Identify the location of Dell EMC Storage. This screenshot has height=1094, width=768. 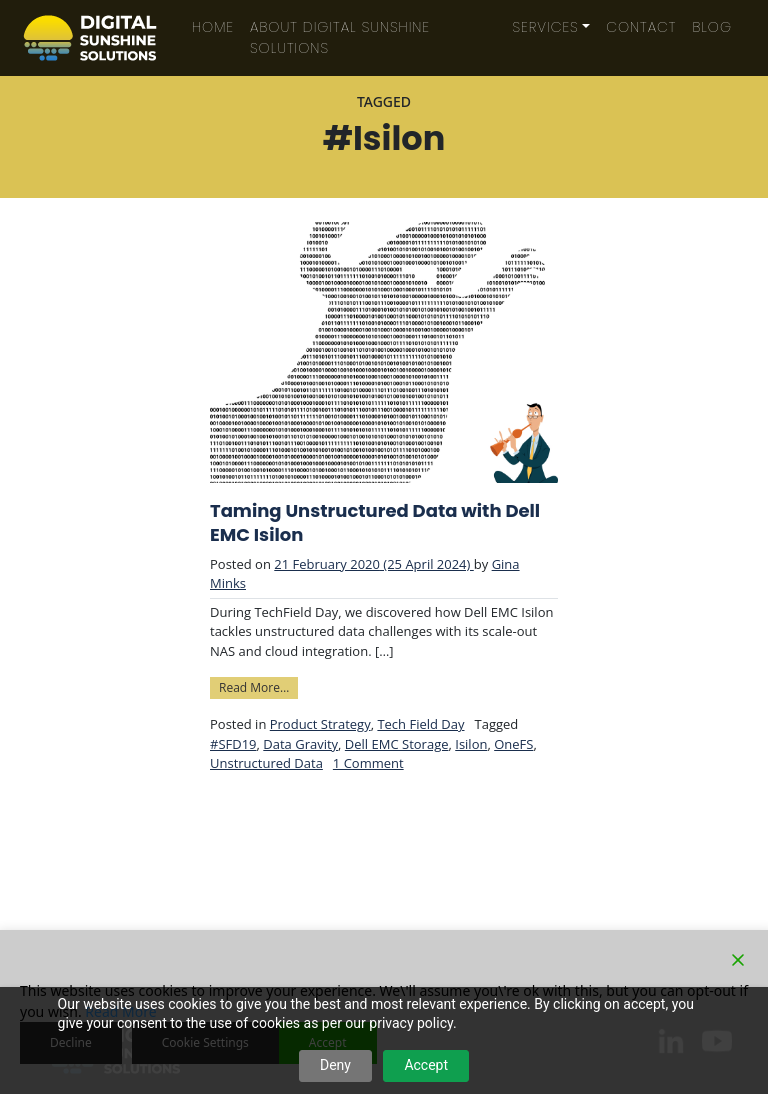
(397, 744).